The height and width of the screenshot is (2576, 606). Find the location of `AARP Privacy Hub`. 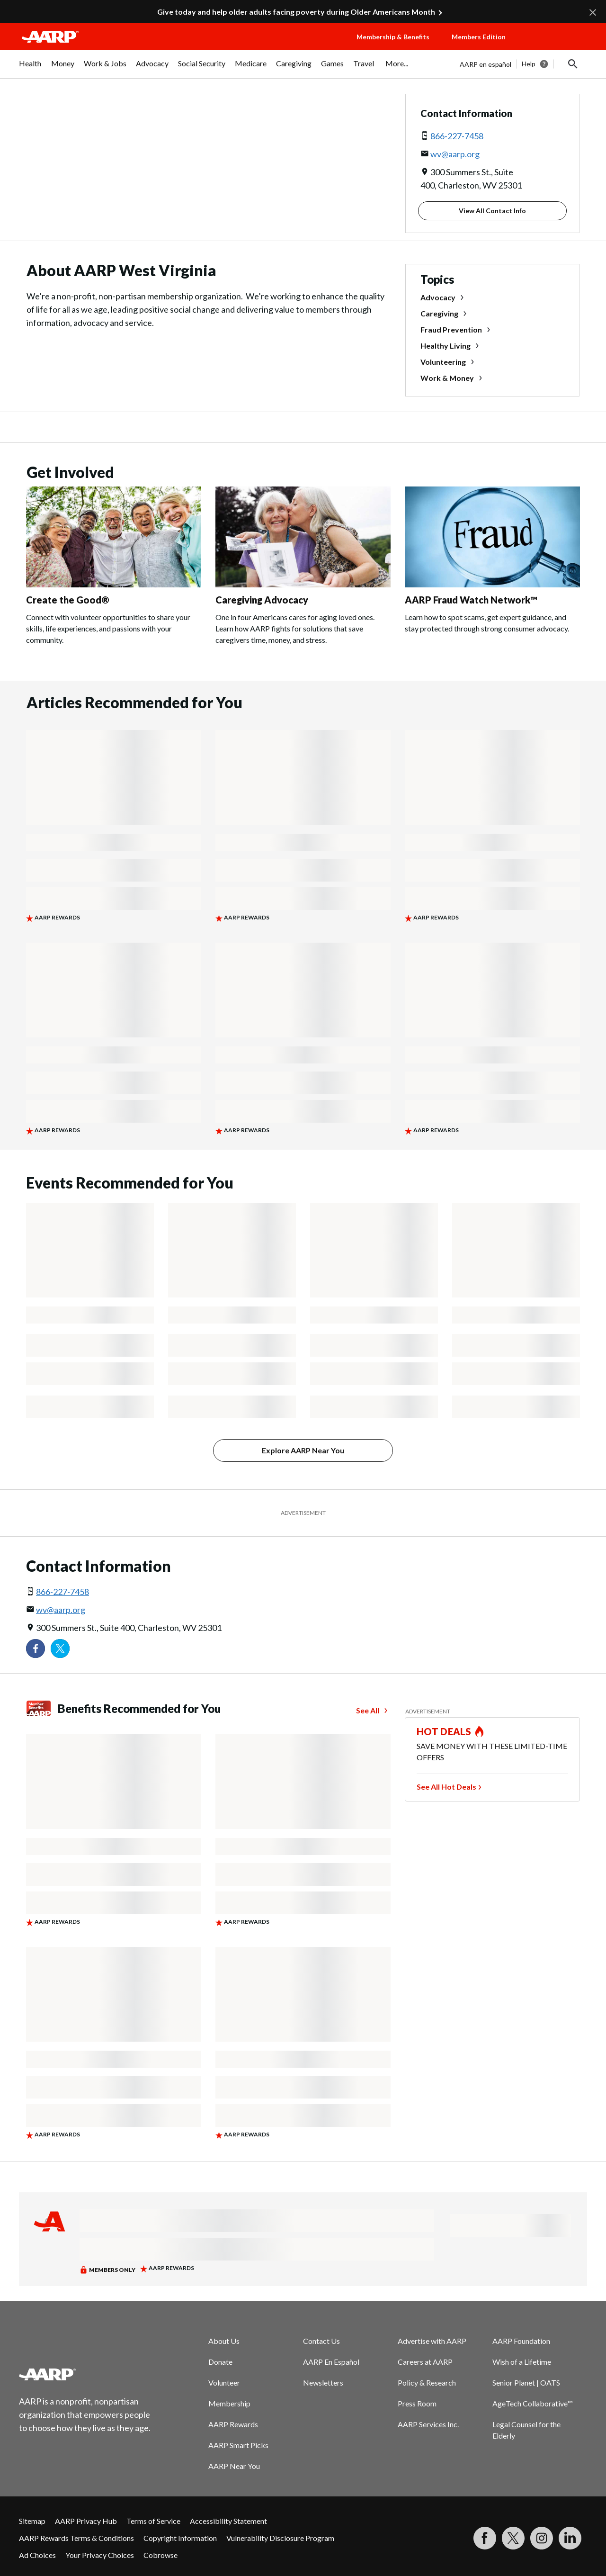

AARP Privacy Hub is located at coordinates (86, 2520).